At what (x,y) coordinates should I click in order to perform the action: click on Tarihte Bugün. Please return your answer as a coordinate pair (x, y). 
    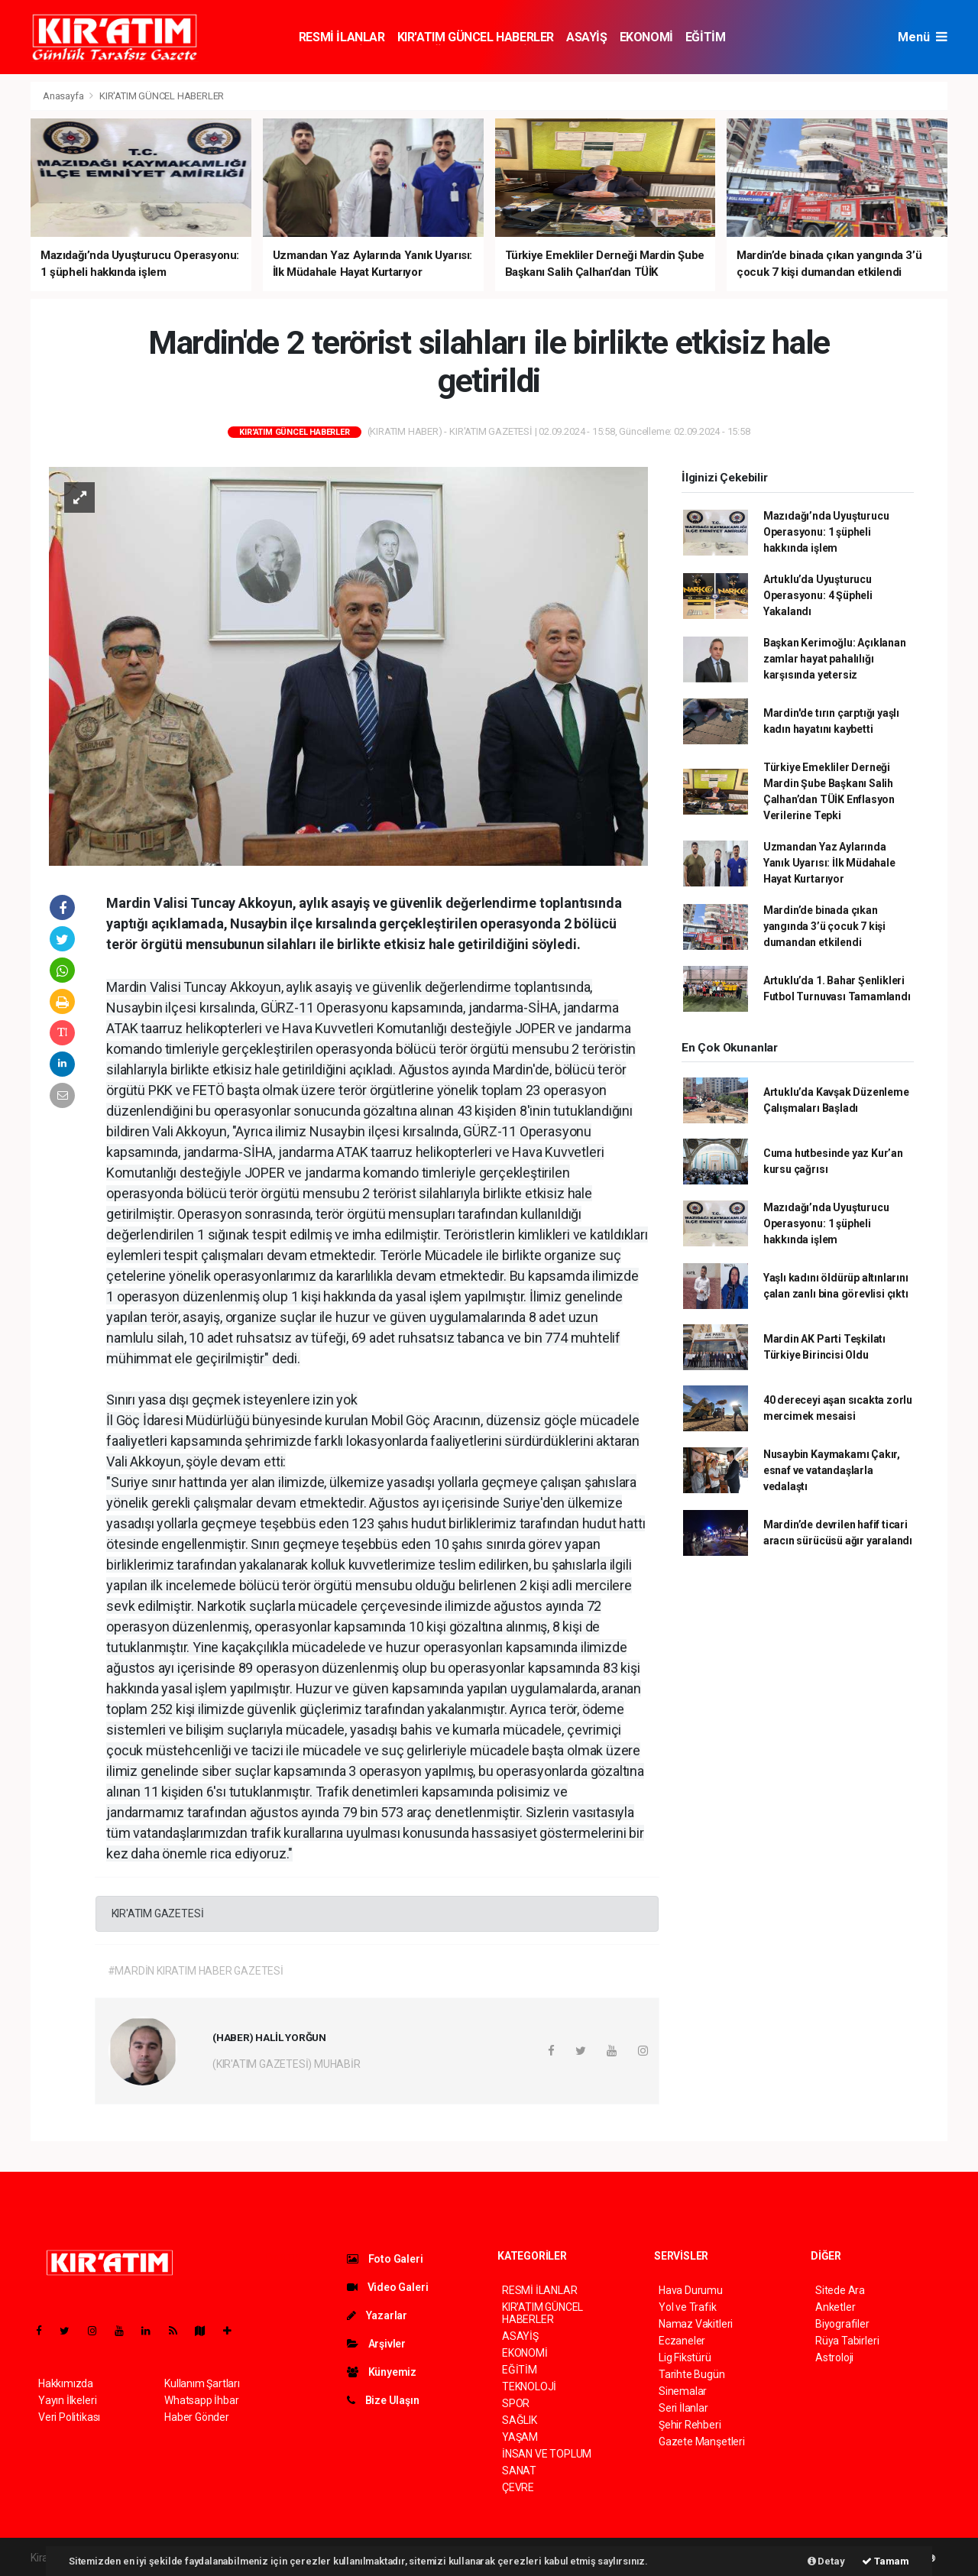
    Looking at the image, I should click on (692, 2374).